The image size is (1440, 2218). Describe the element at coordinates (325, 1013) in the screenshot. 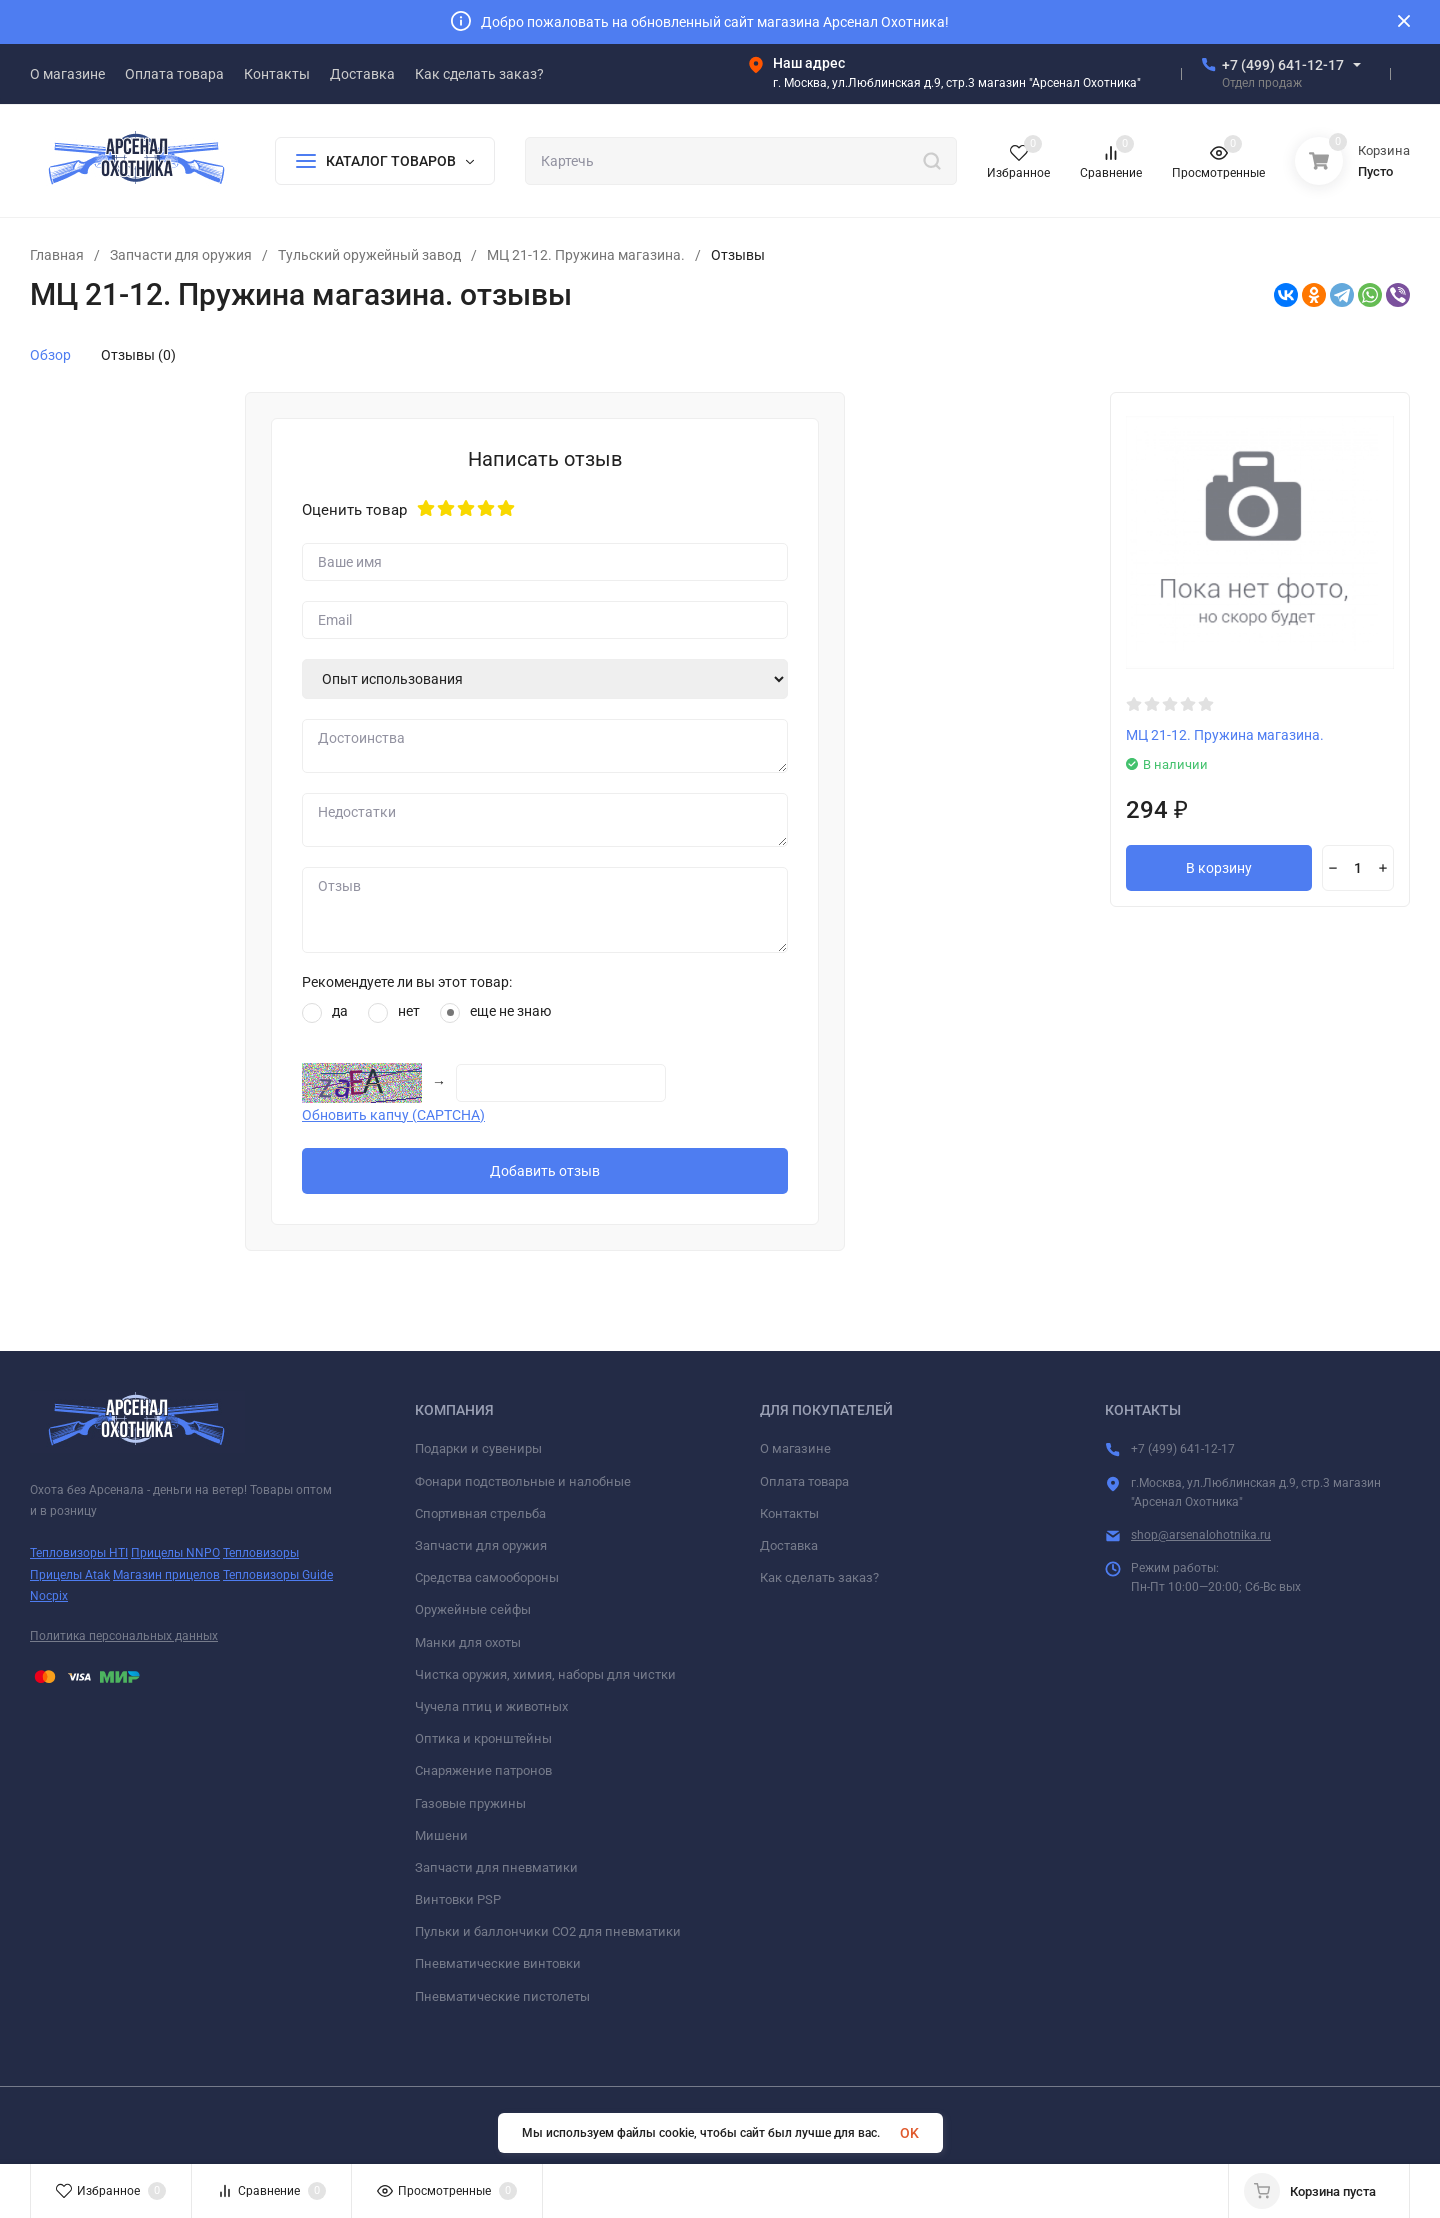

I see `да` at that location.